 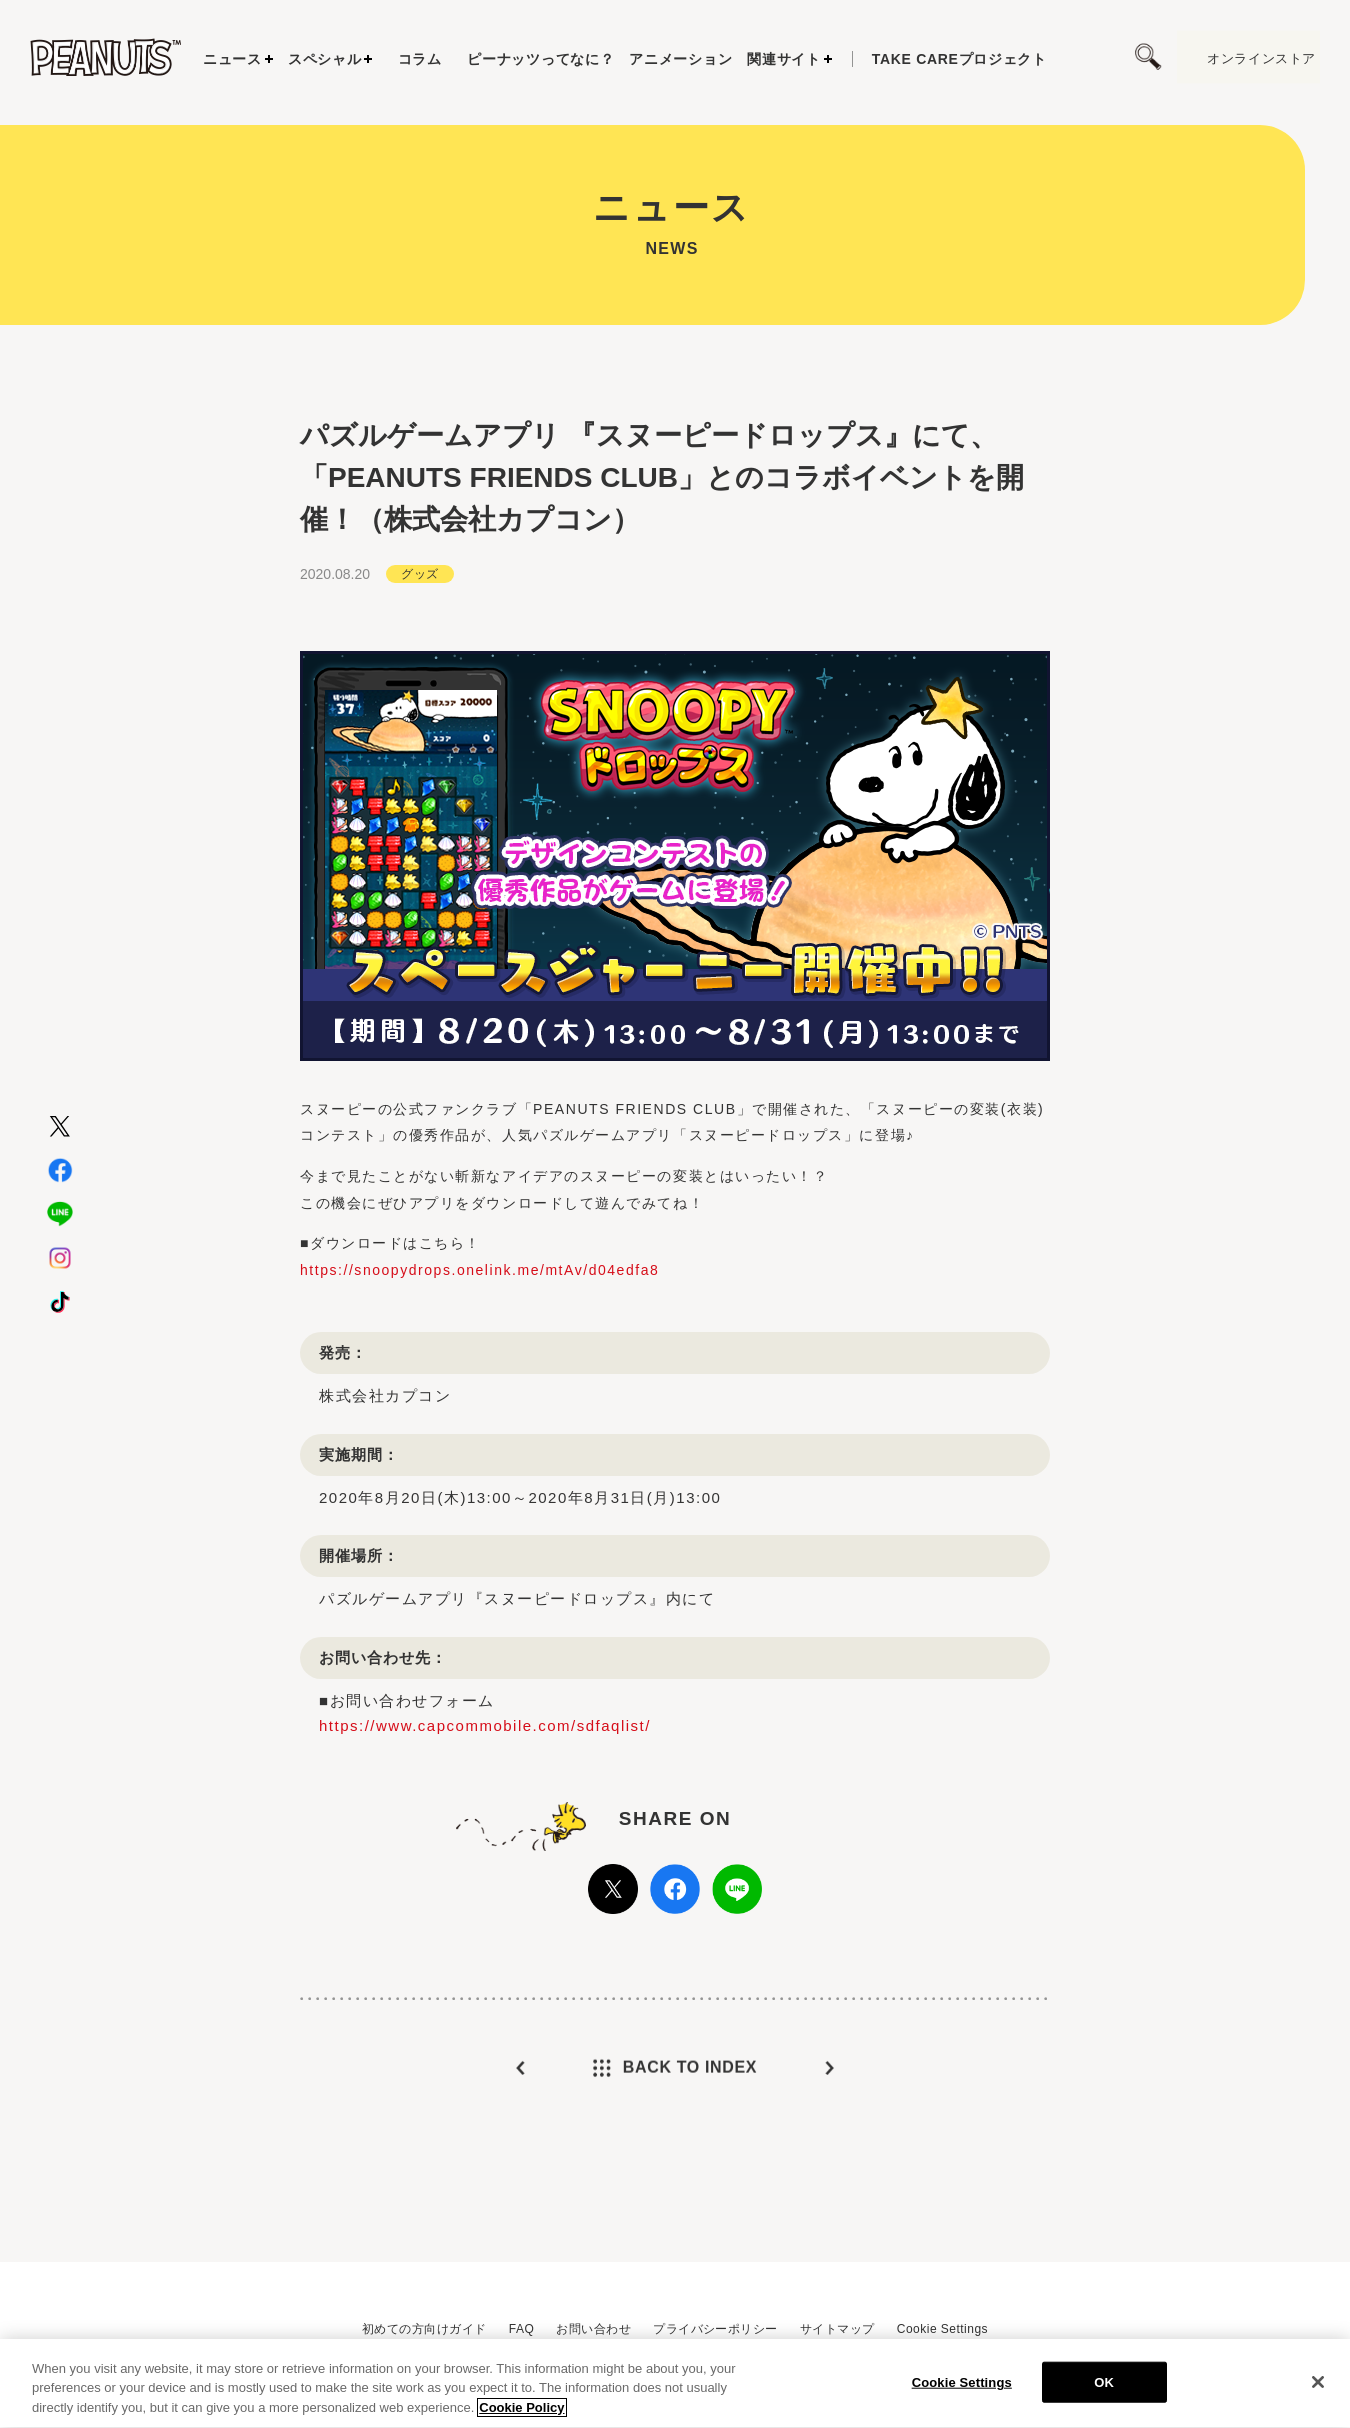 What do you see at coordinates (420, 59) in the screenshot?
I see `コラム` at bounding box center [420, 59].